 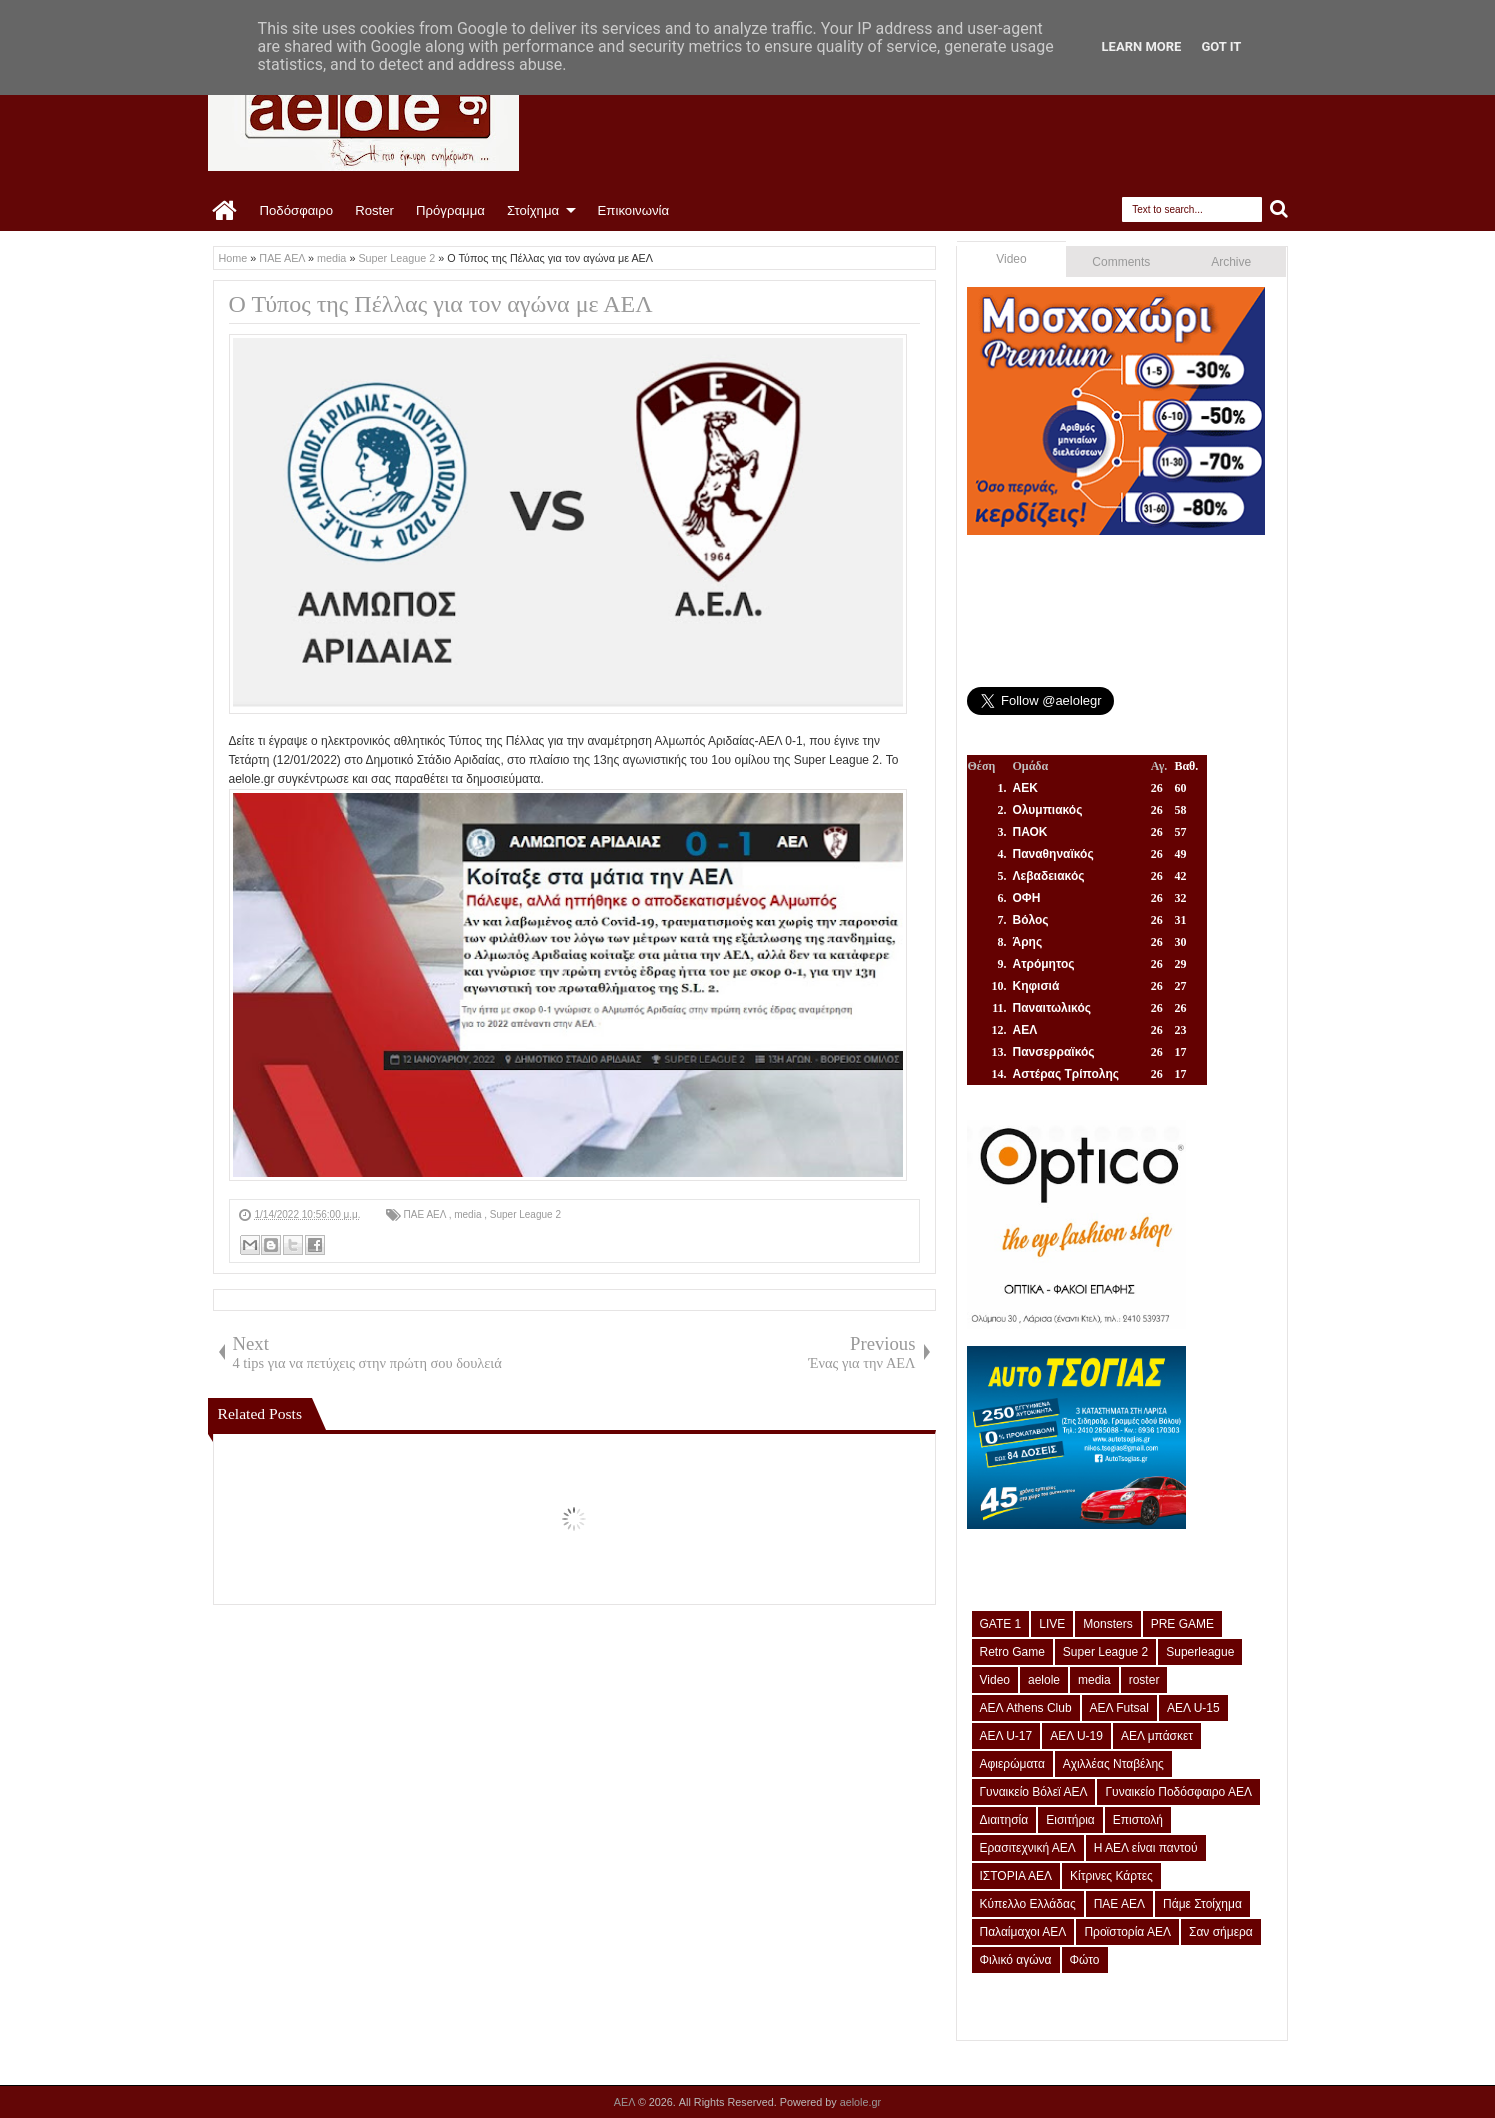 What do you see at coordinates (1028, 1904) in the screenshot?
I see `Κύπελλο Ελλάδας` at bounding box center [1028, 1904].